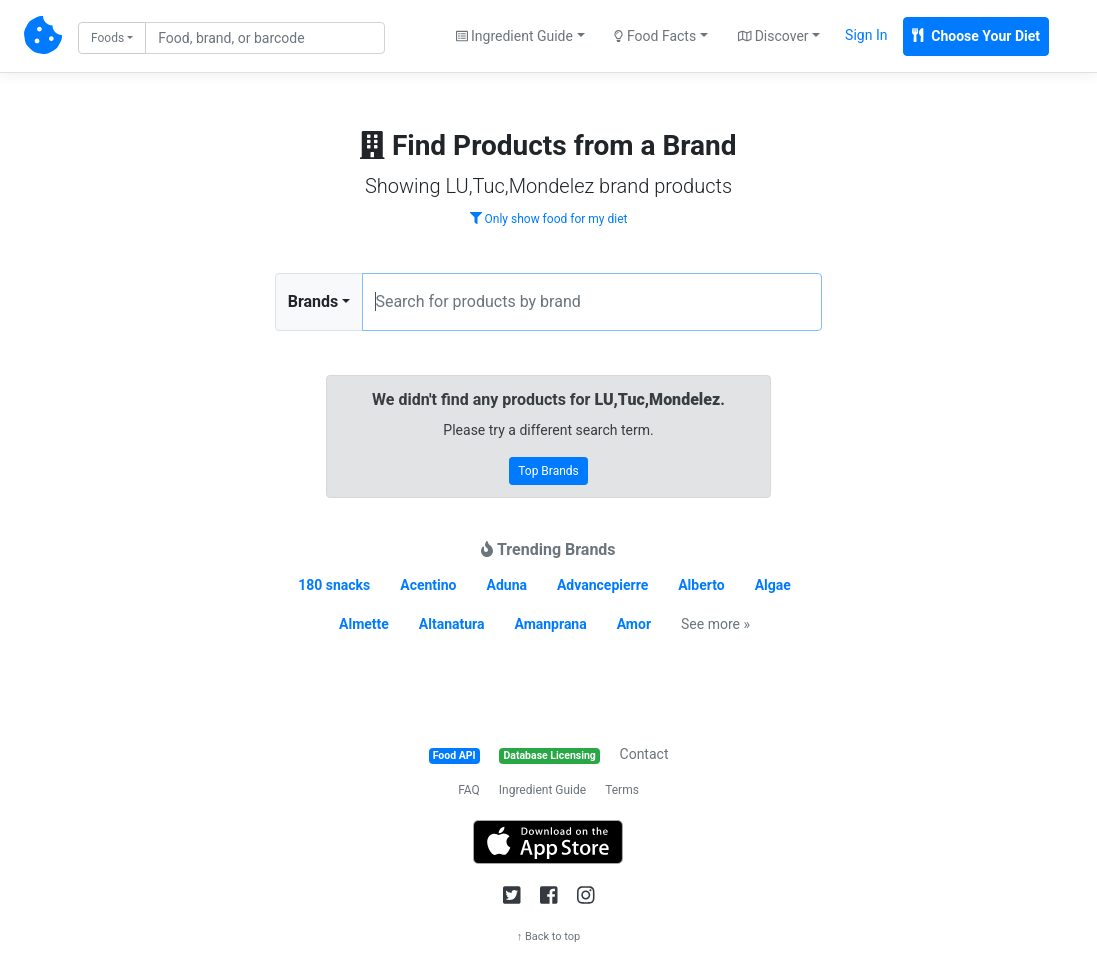  What do you see at coordinates (976, 36) in the screenshot?
I see `Choose Your Diet` at bounding box center [976, 36].